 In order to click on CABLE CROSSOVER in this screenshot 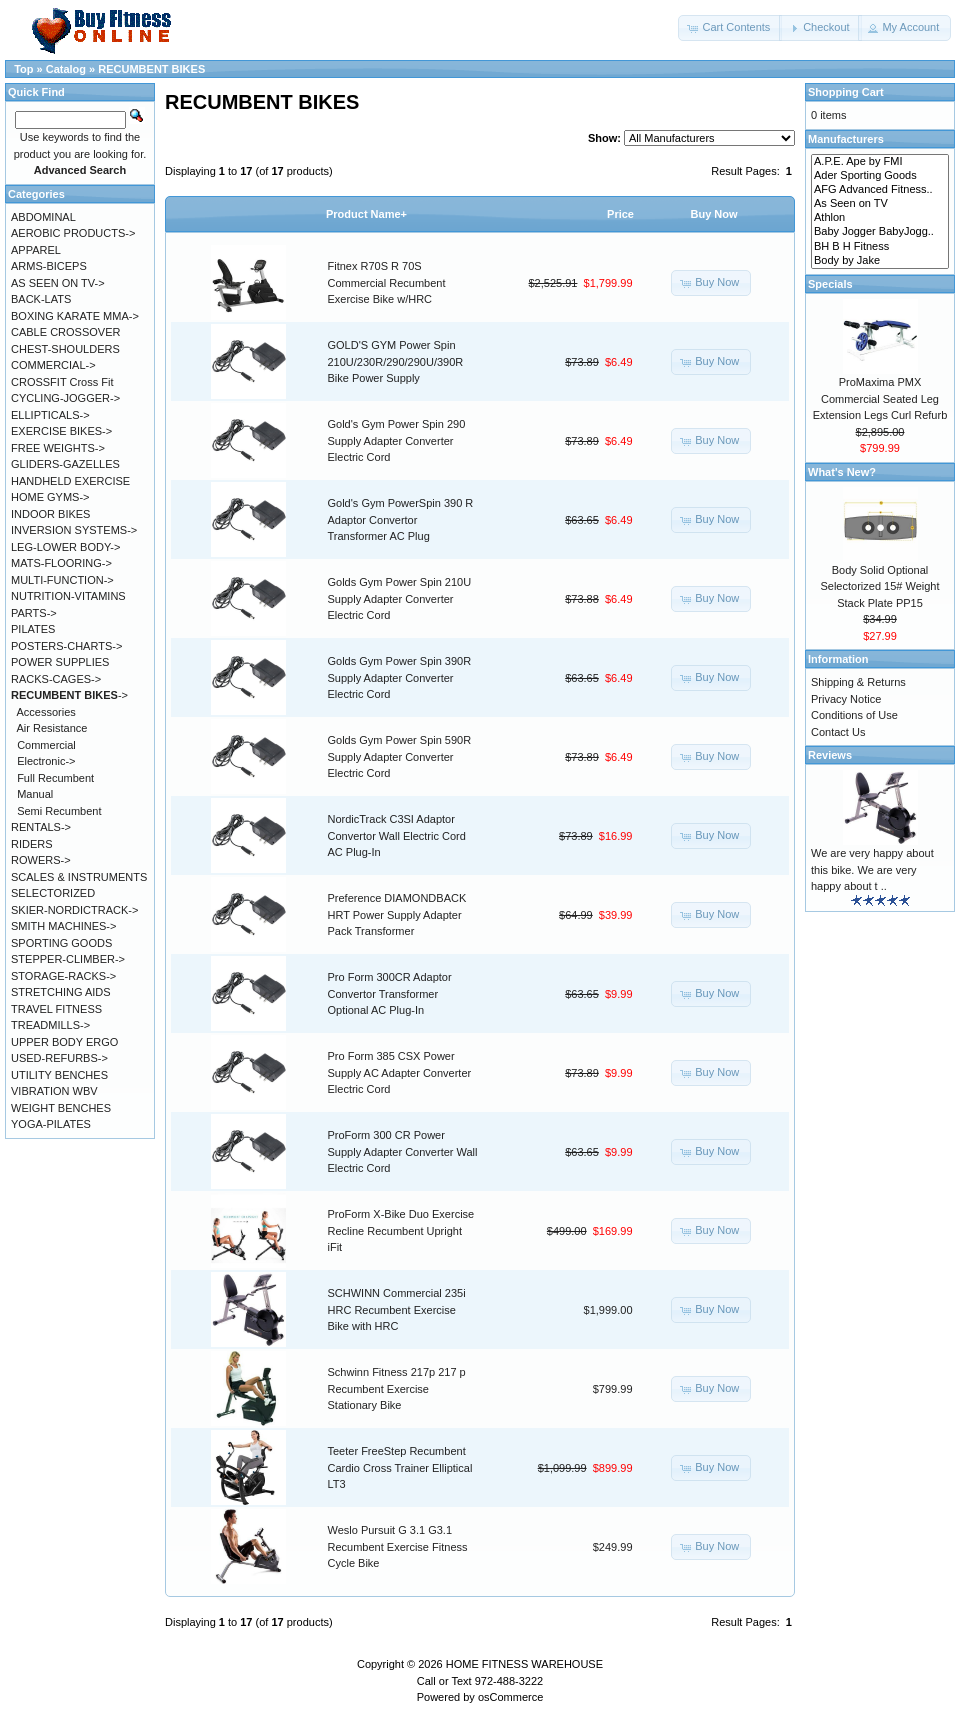, I will do `click(65, 332)`.